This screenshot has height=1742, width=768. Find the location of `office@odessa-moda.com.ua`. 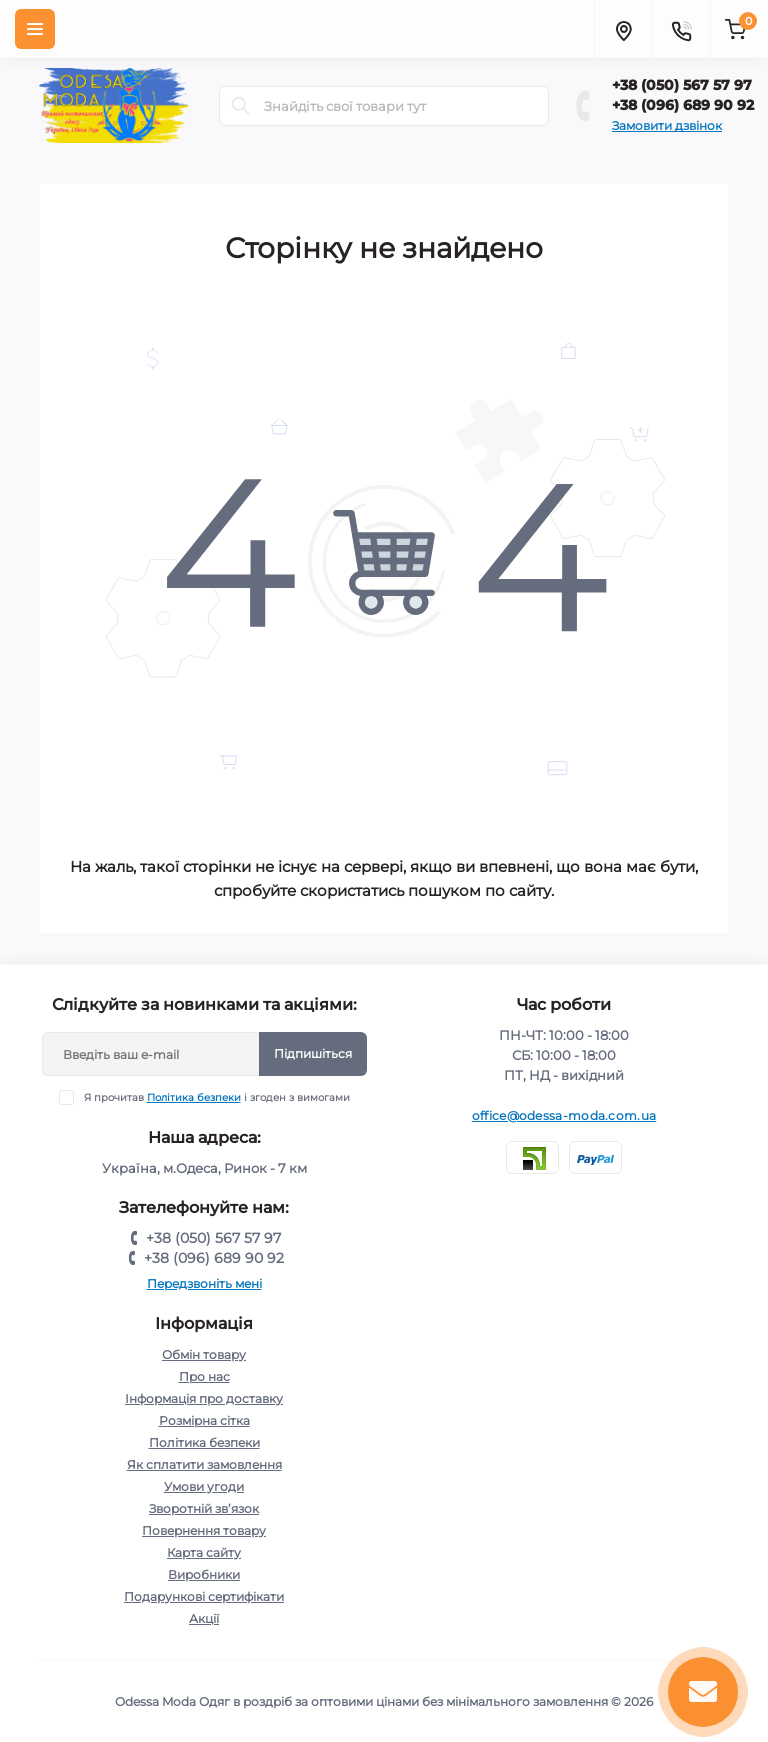

office@odessa-moda.com.ua is located at coordinates (564, 1115).